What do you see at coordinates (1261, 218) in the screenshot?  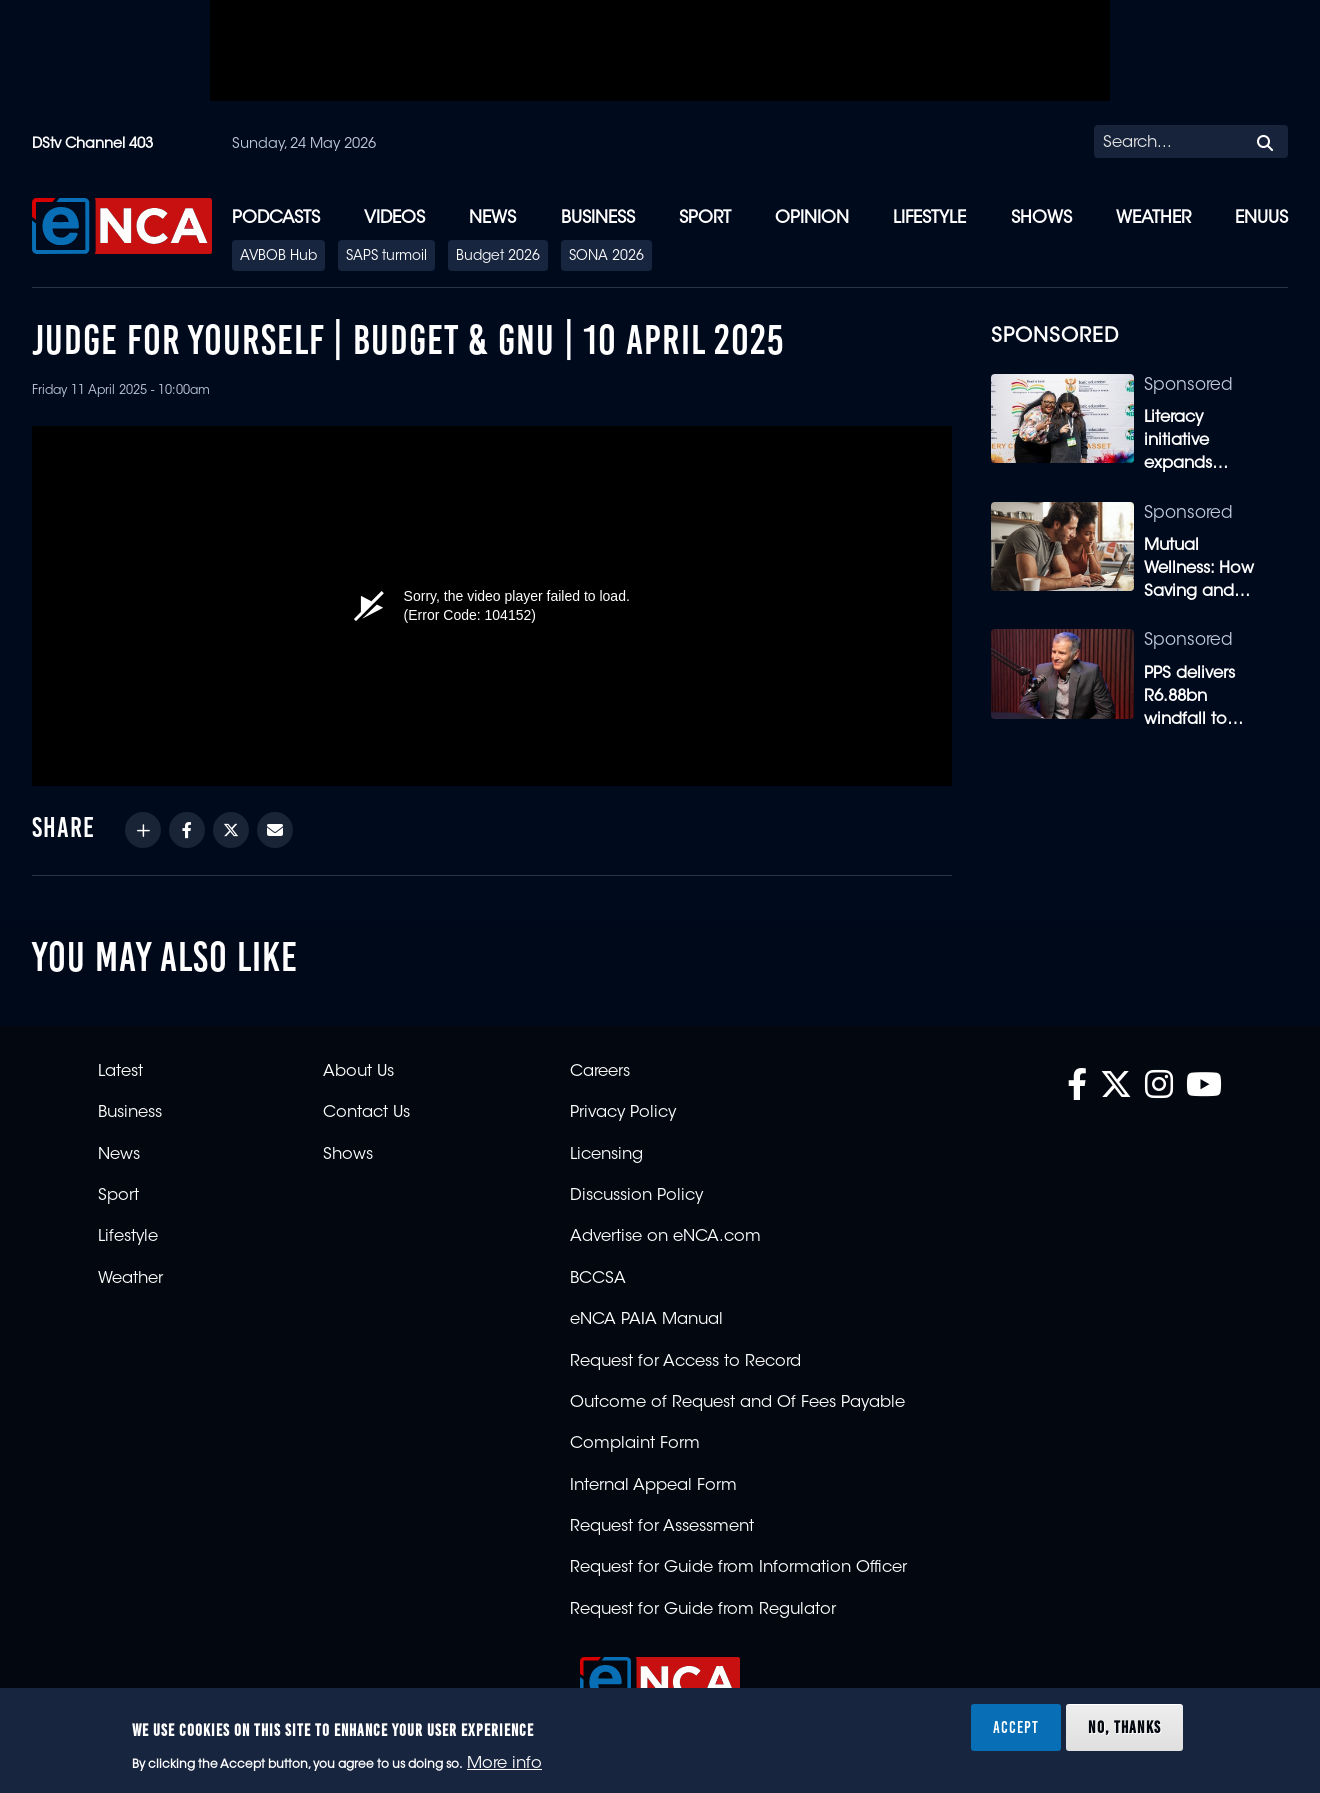 I see `eNUUS` at bounding box center [1261, 218].